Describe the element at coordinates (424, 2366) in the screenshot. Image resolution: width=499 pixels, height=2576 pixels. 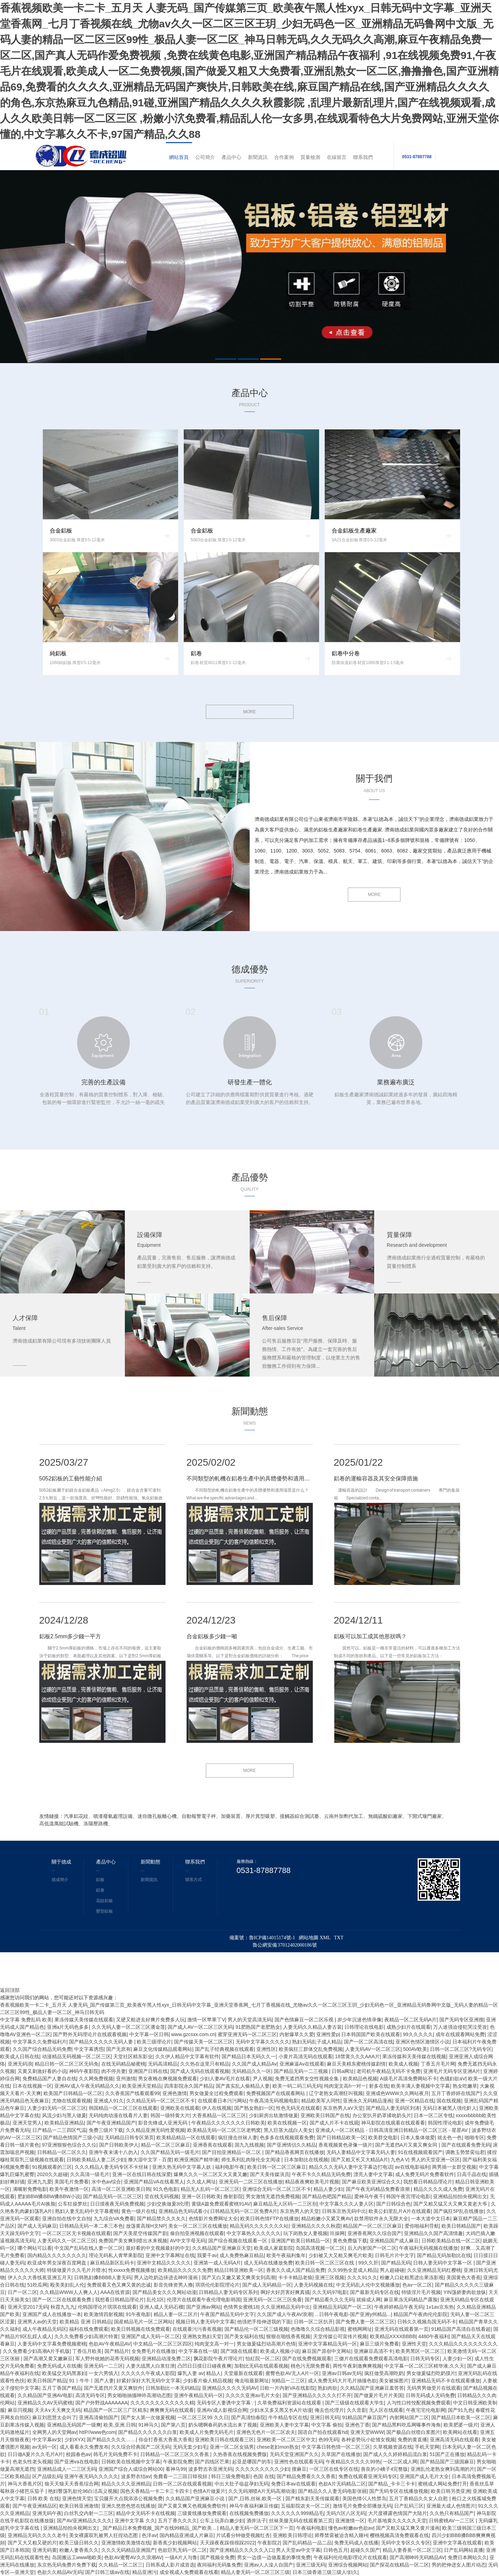
I see `中文字幕一区二区三区精华液,久久天` at that location.